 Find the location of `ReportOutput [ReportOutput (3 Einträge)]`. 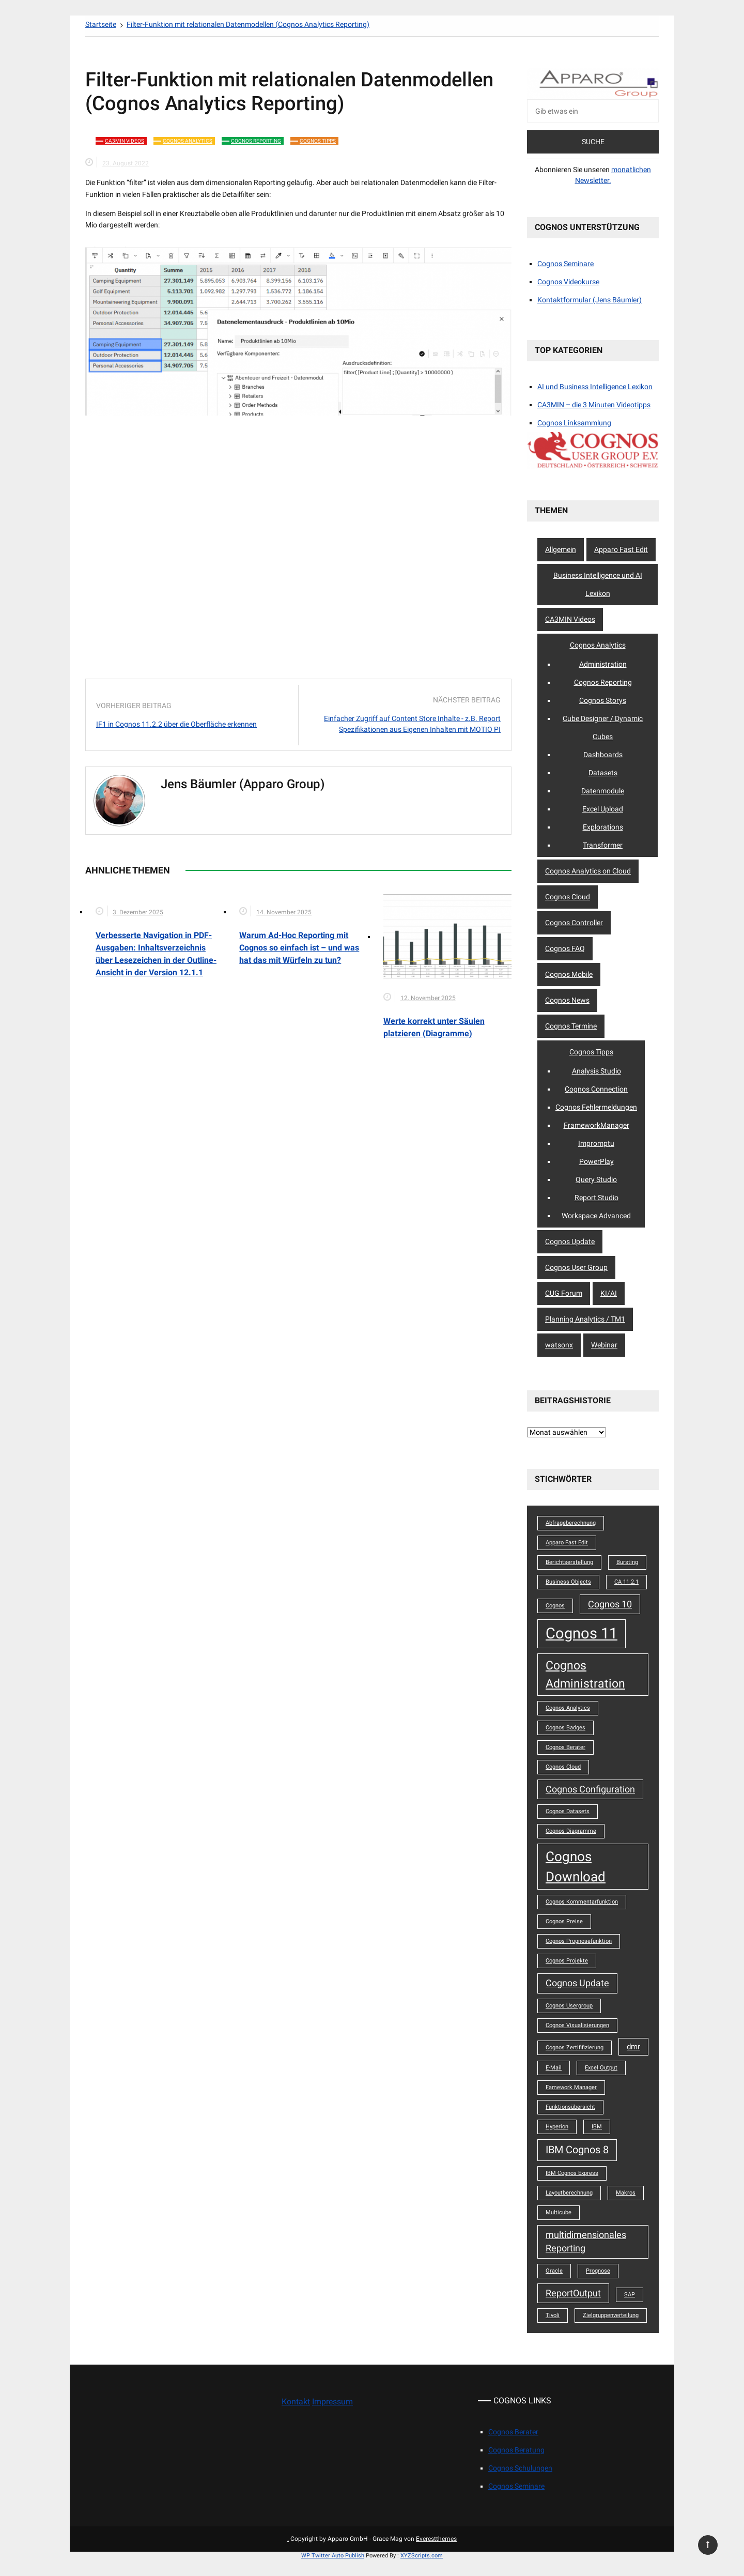

ReportOutput [ReportOutput (3 Einträge)] is located at coordinates (573, 2293).